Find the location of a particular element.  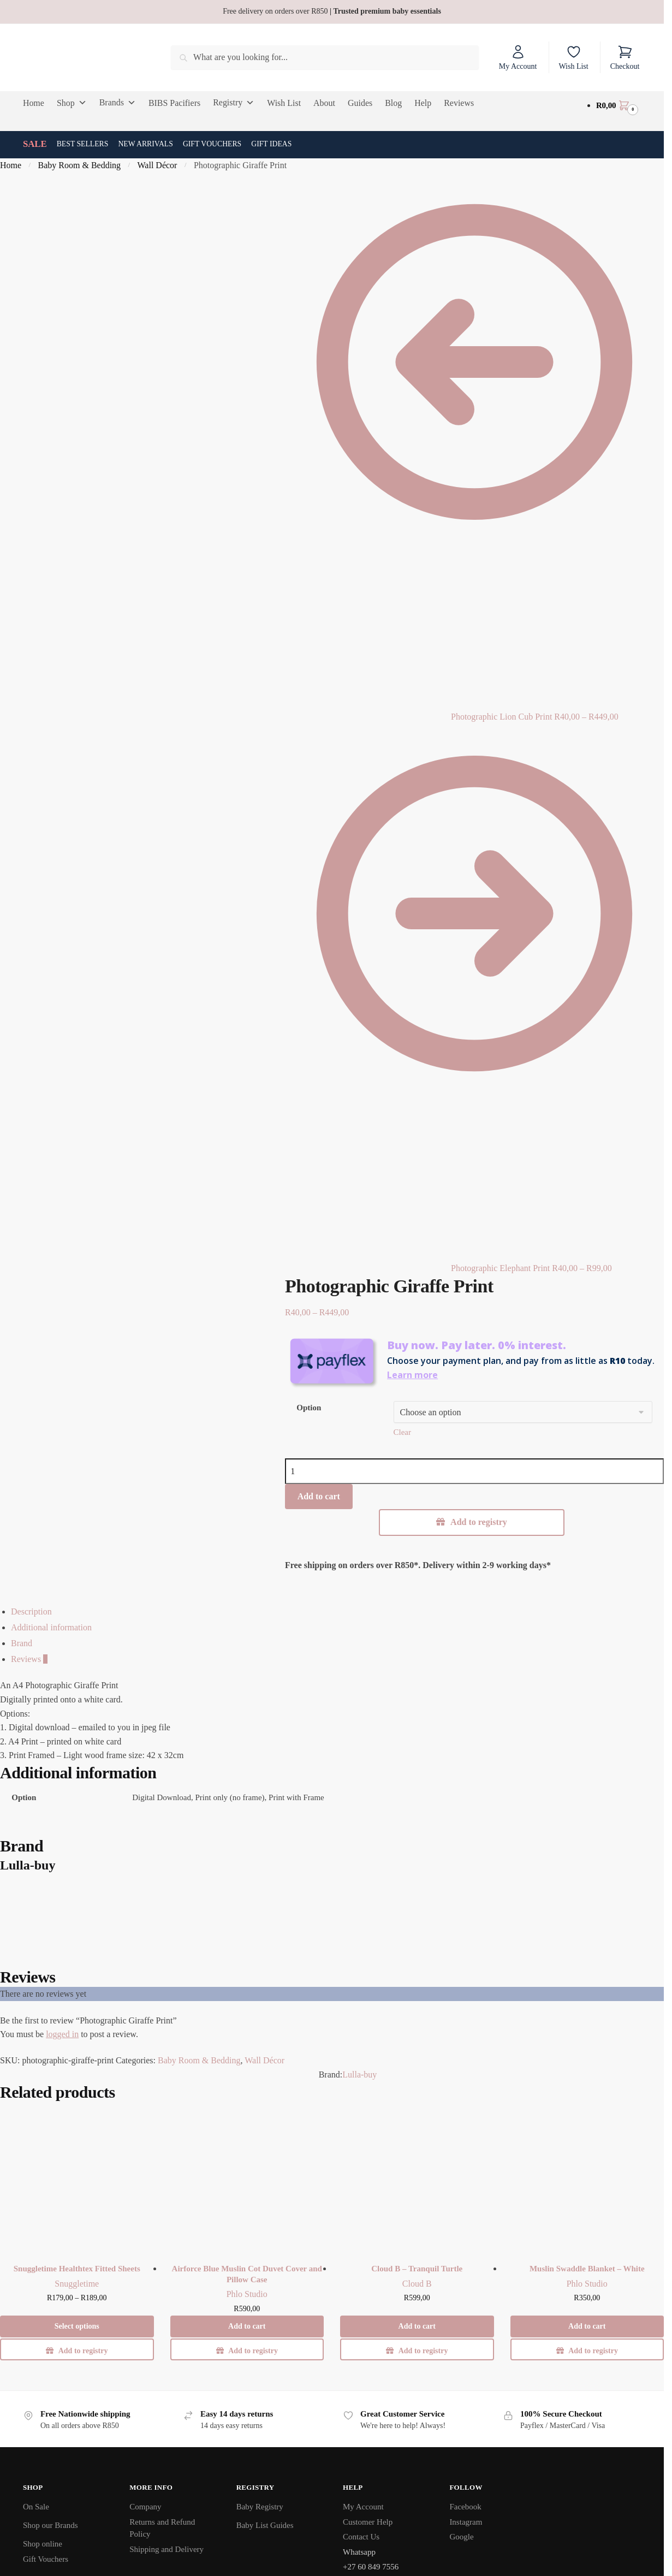

Customer Help is located at coordinates (368, 2522).